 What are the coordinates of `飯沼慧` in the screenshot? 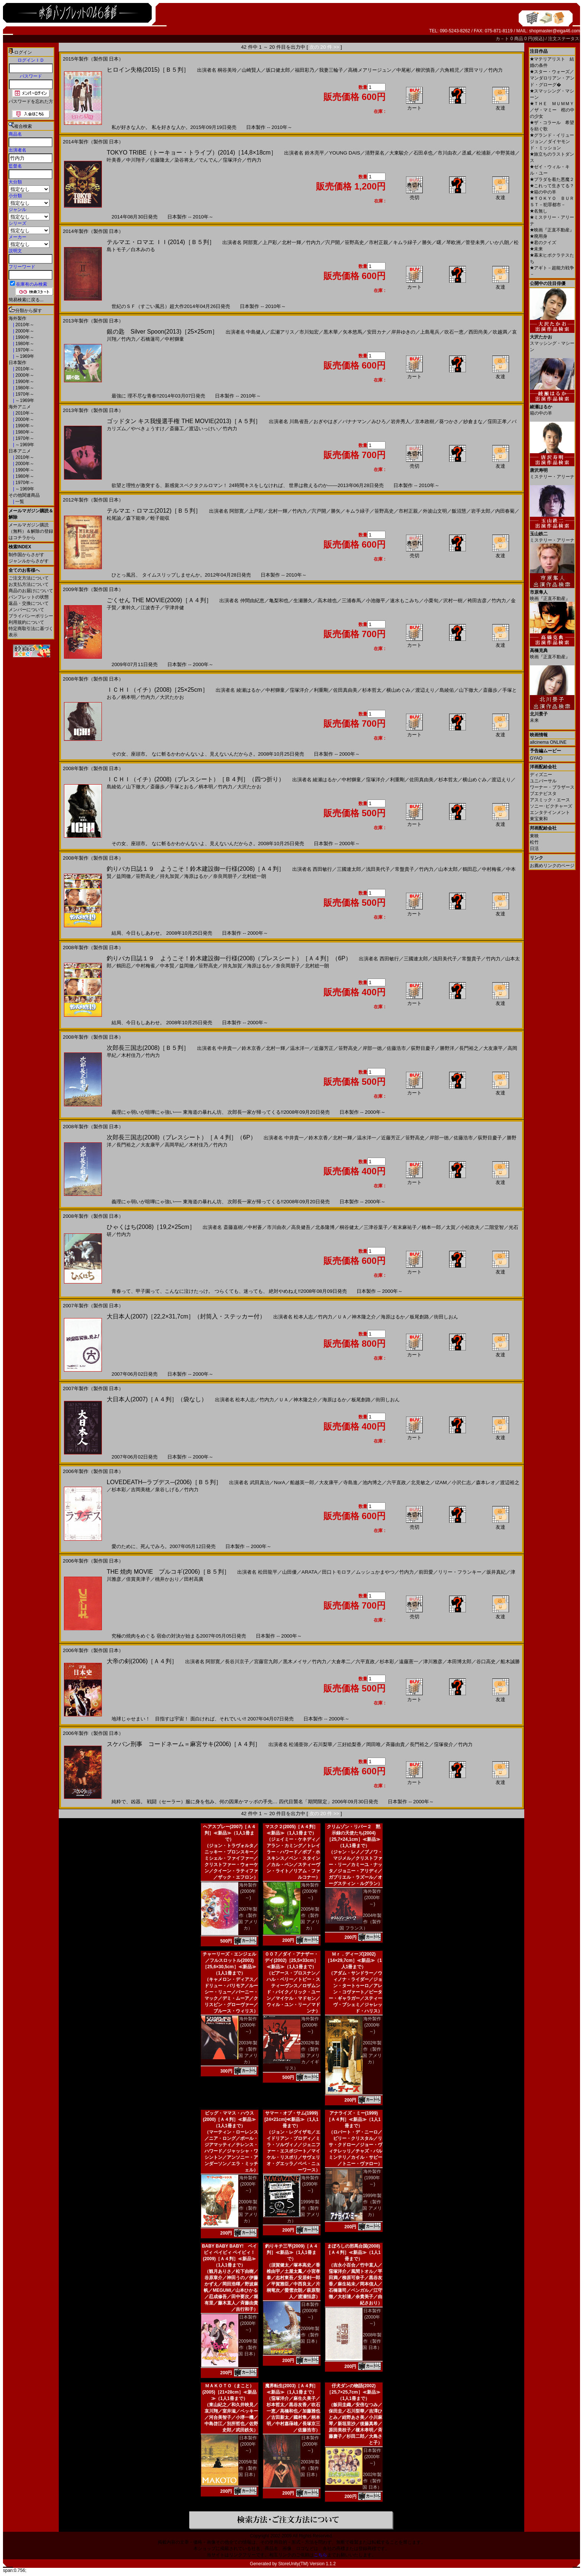 It's located at (459, 511).